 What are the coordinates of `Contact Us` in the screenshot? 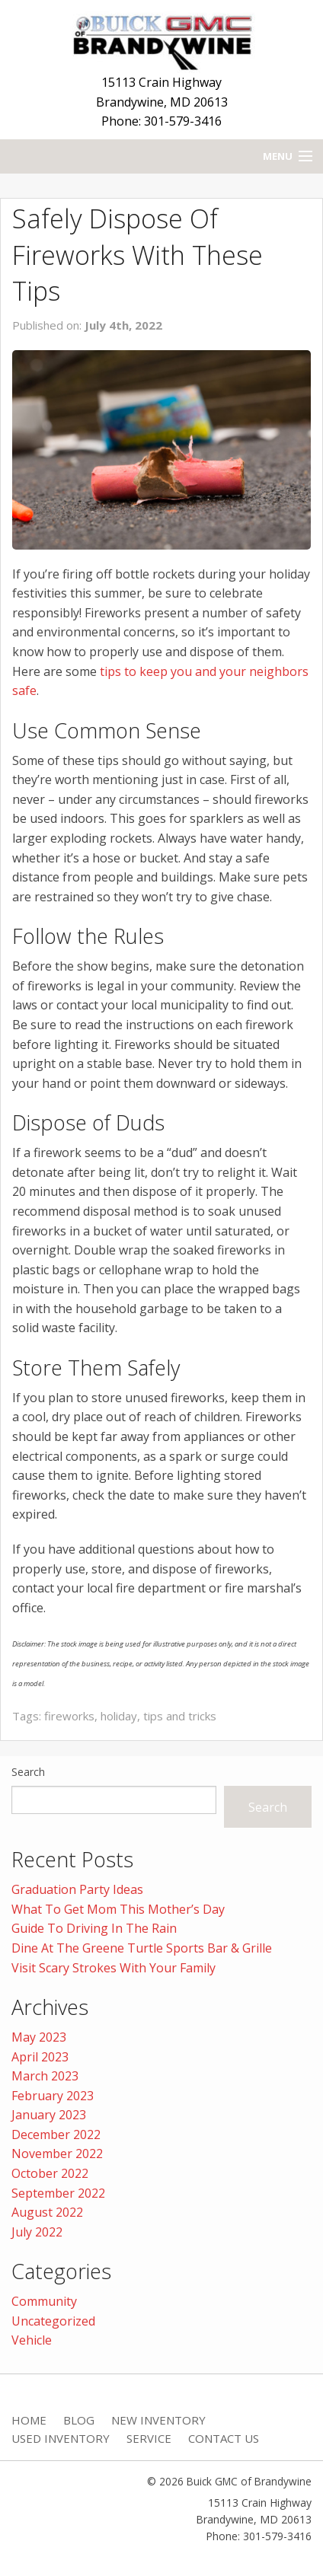 It's located at (223, 2438).